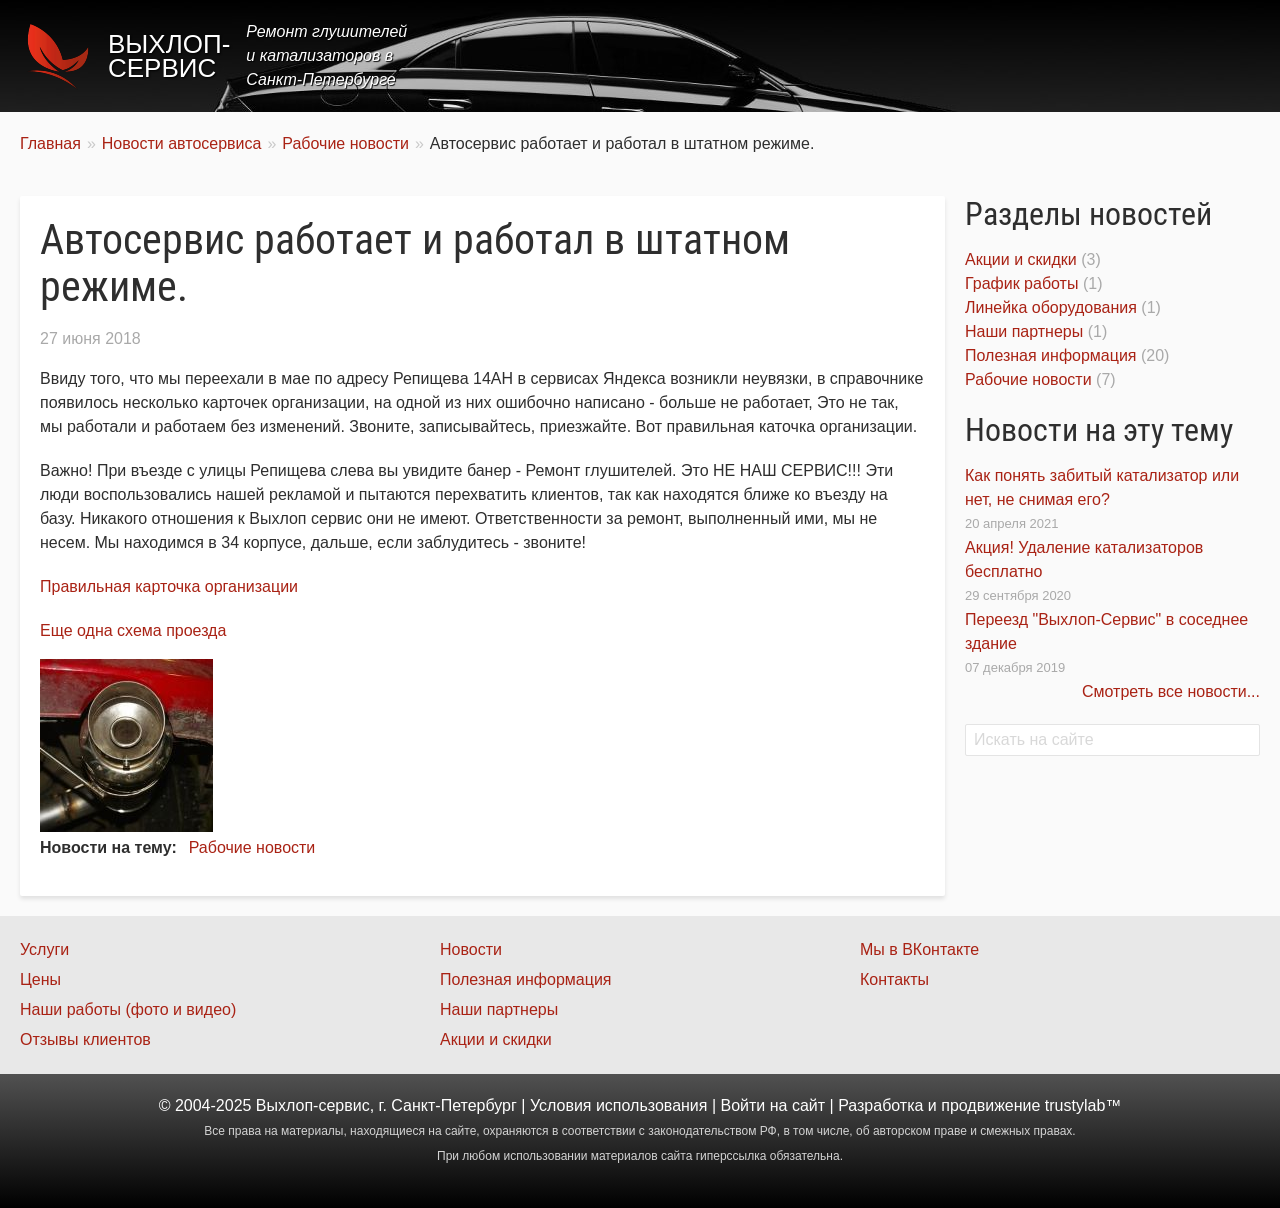 The height and width of the screenshot is (1208, 1280). I want to click on Правильная карточка организации, so click(169, 586).